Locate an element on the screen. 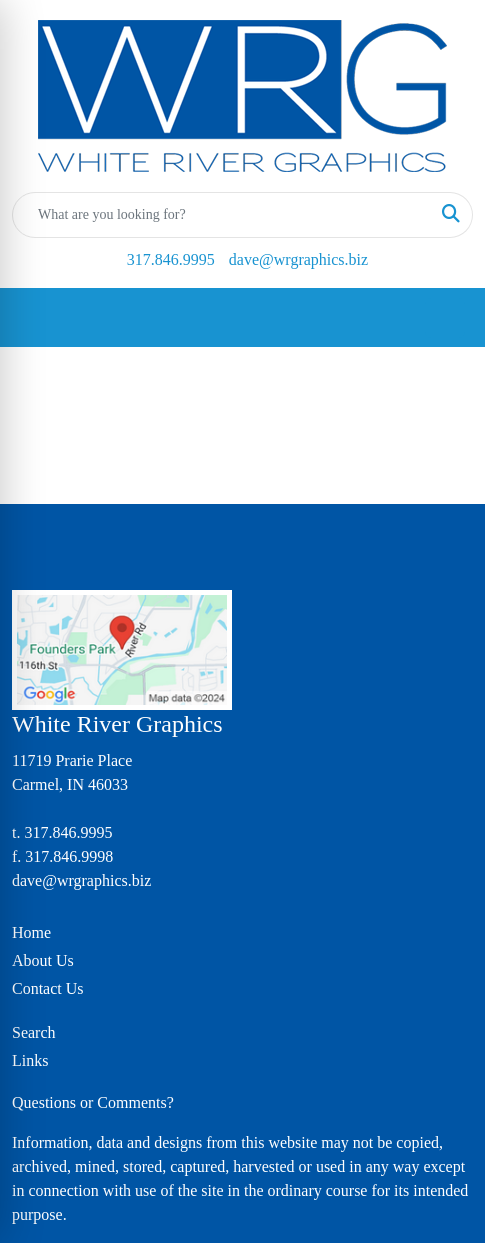 The width and height of the screenshot is (485, 1243). Home is located at coordinates (31, 932).